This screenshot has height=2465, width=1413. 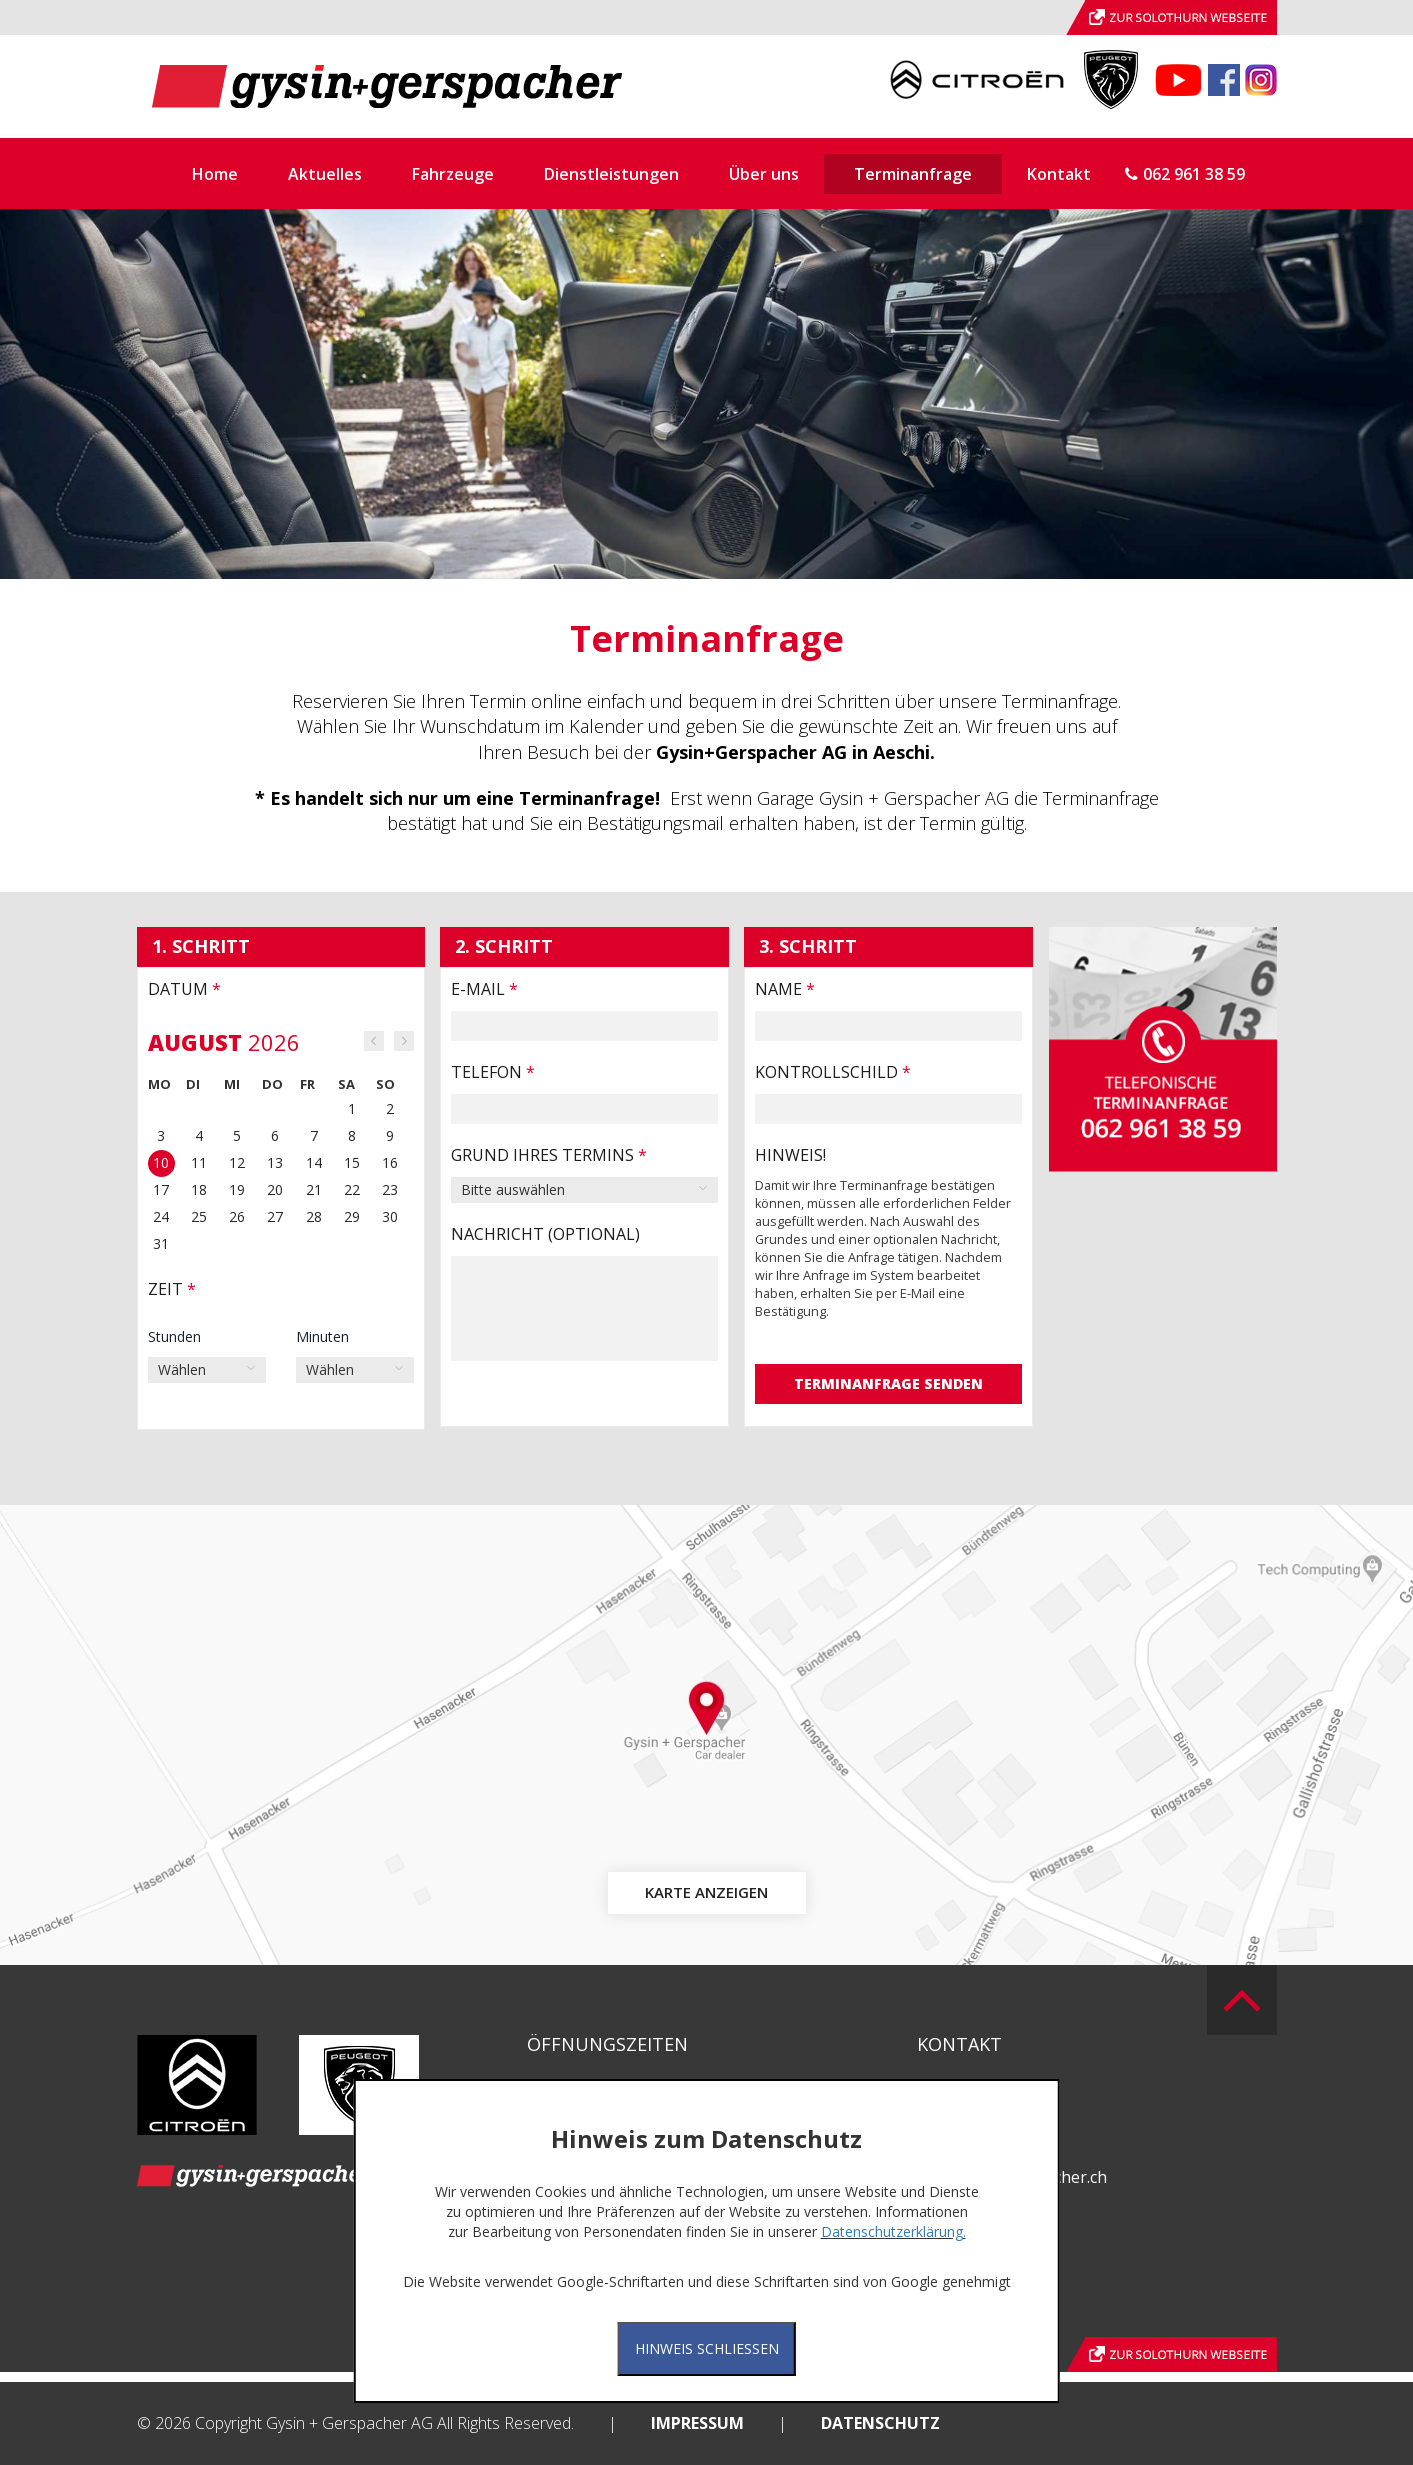 What do you see at coordinates (352, 1189) in the screenshot?
I see `22` at bounding box center [352, 1189].